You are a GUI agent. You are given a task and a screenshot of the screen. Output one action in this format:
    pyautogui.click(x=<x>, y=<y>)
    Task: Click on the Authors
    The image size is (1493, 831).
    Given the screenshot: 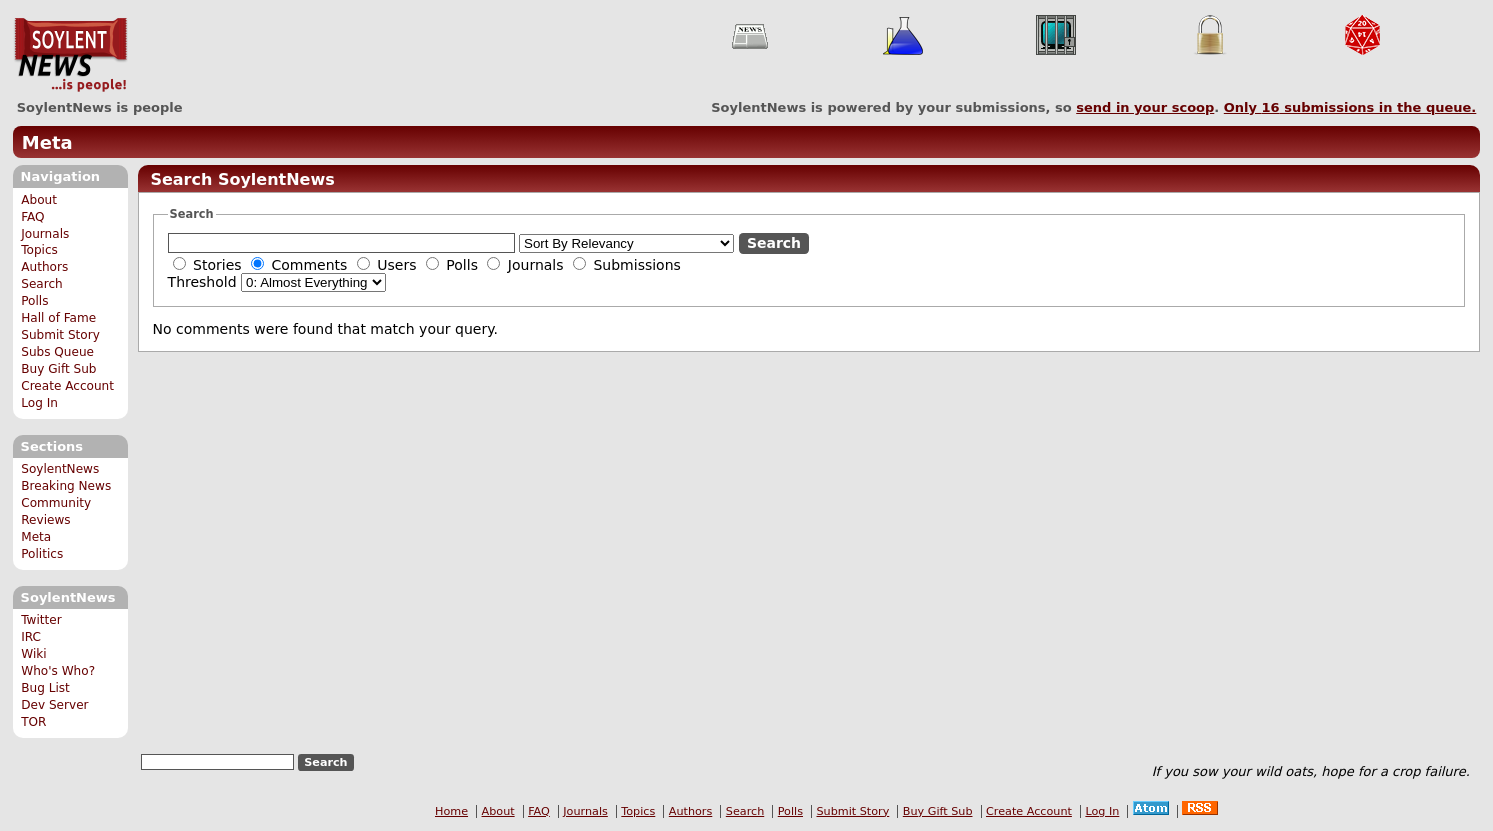 What is the action you would take?
    pyautogui.click(x=44, y=267)
    